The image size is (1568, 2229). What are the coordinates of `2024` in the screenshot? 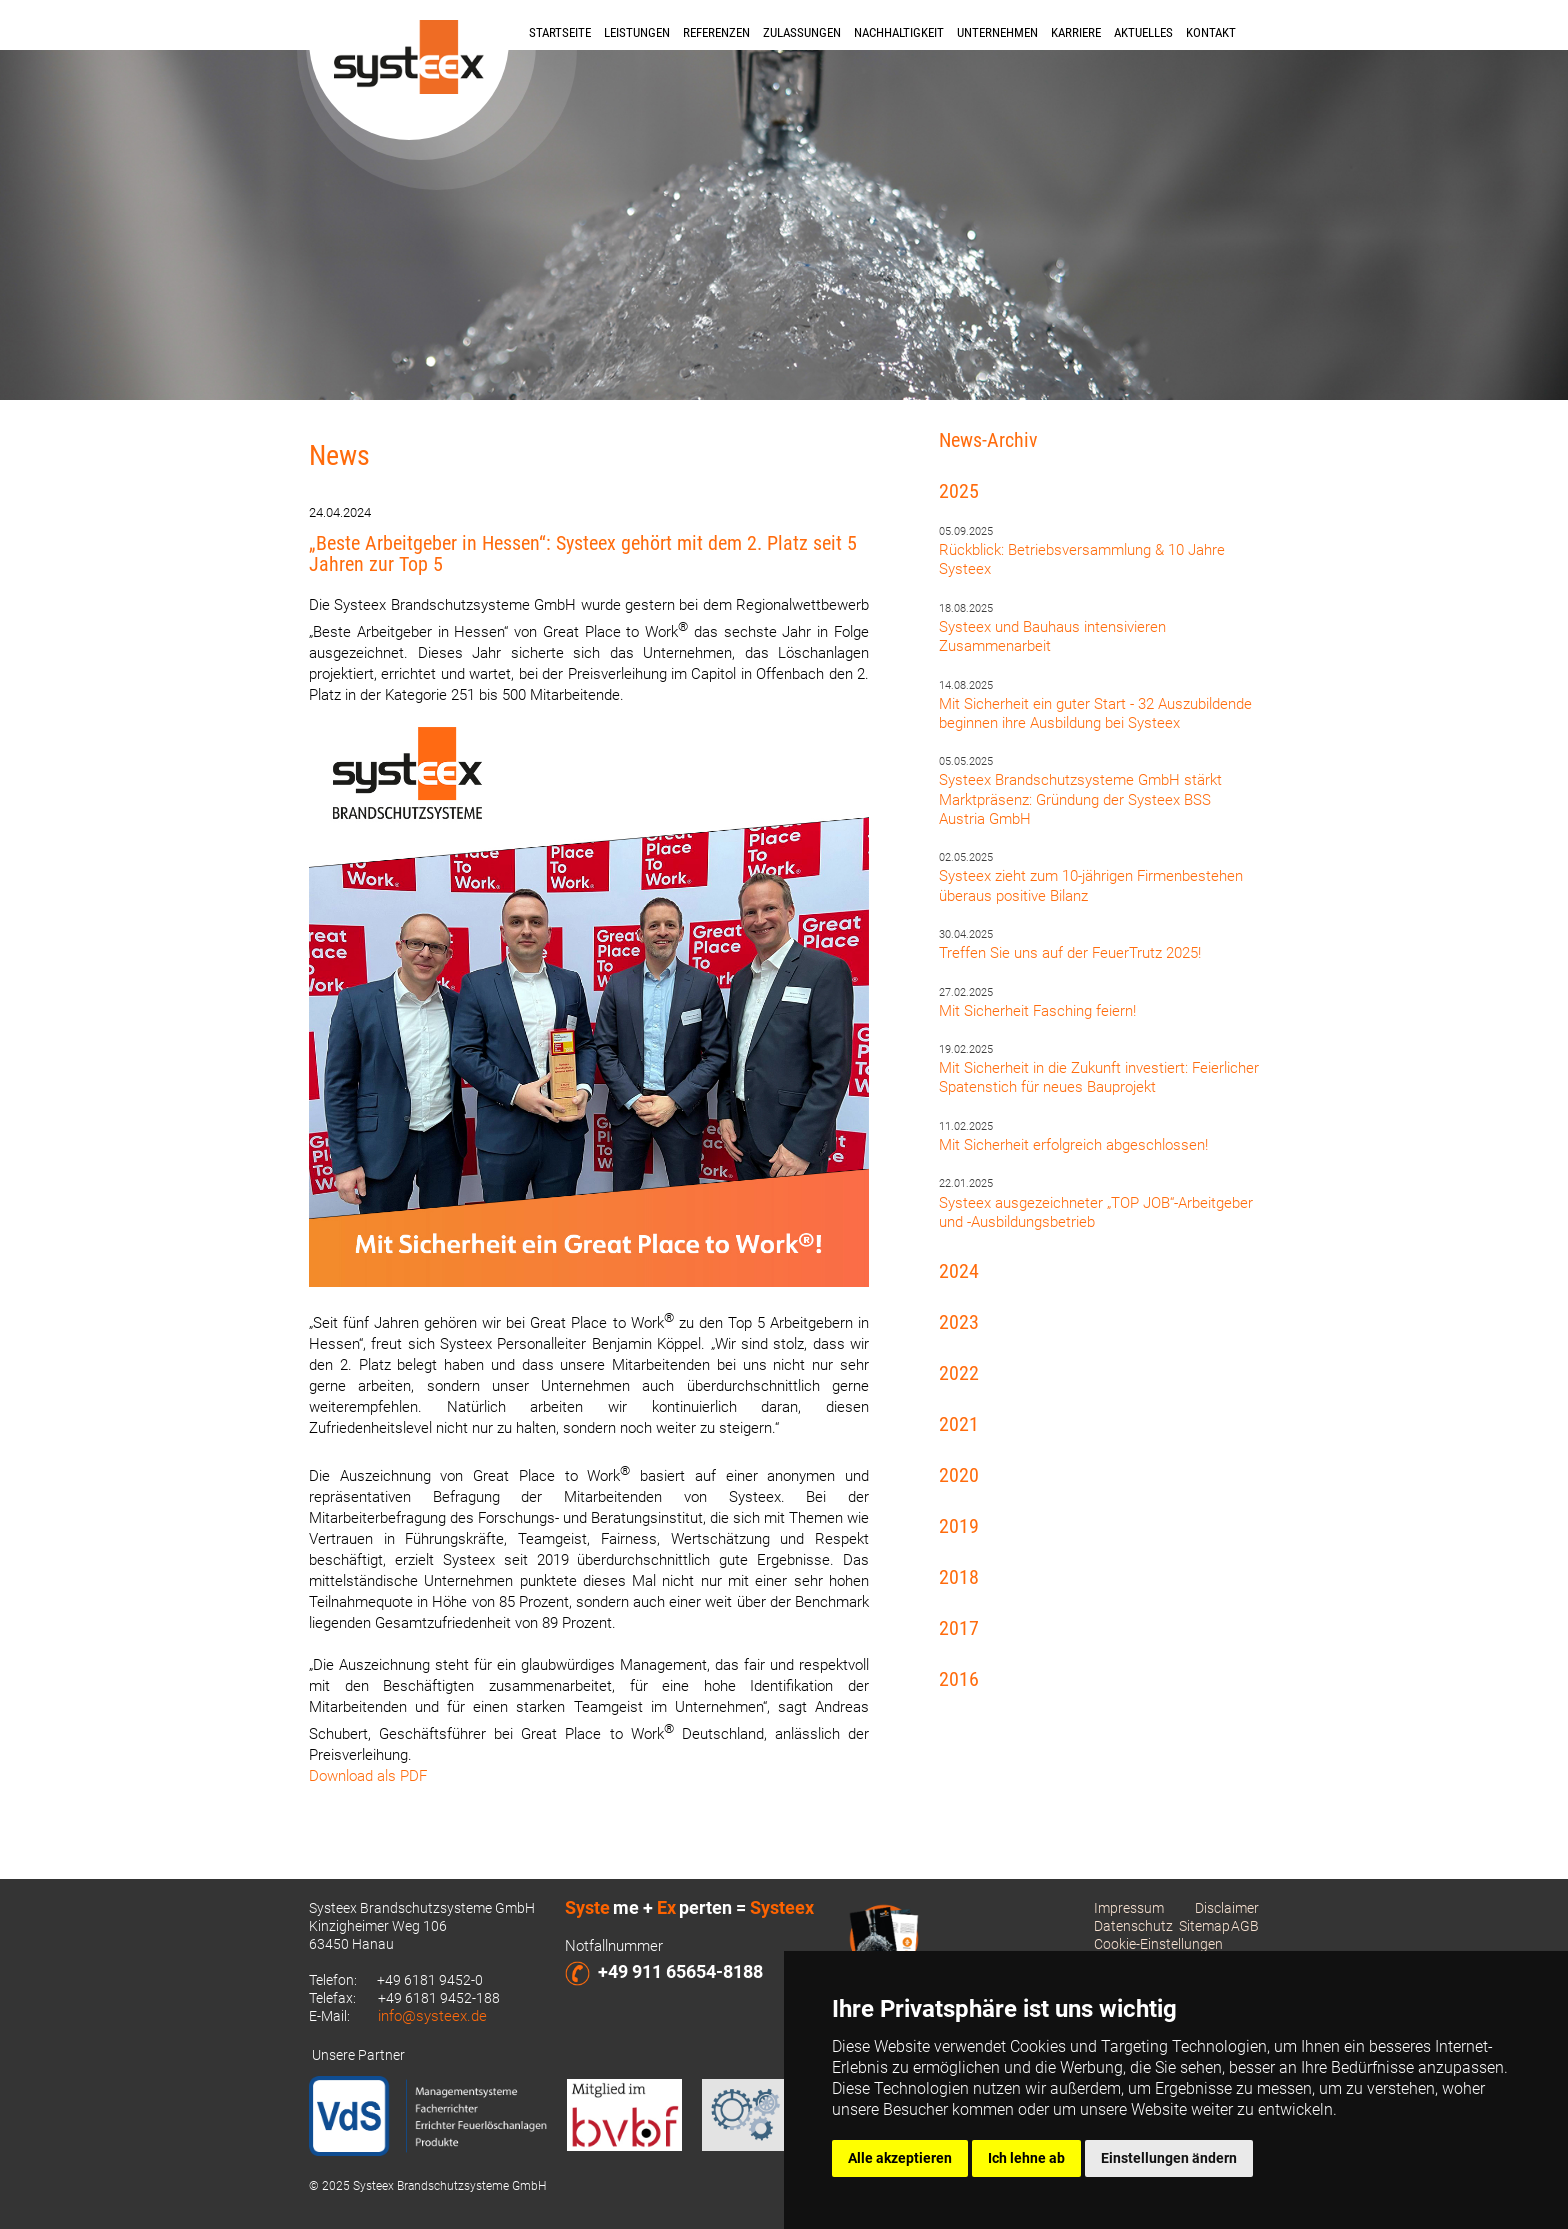 It's located at (959, 1271).